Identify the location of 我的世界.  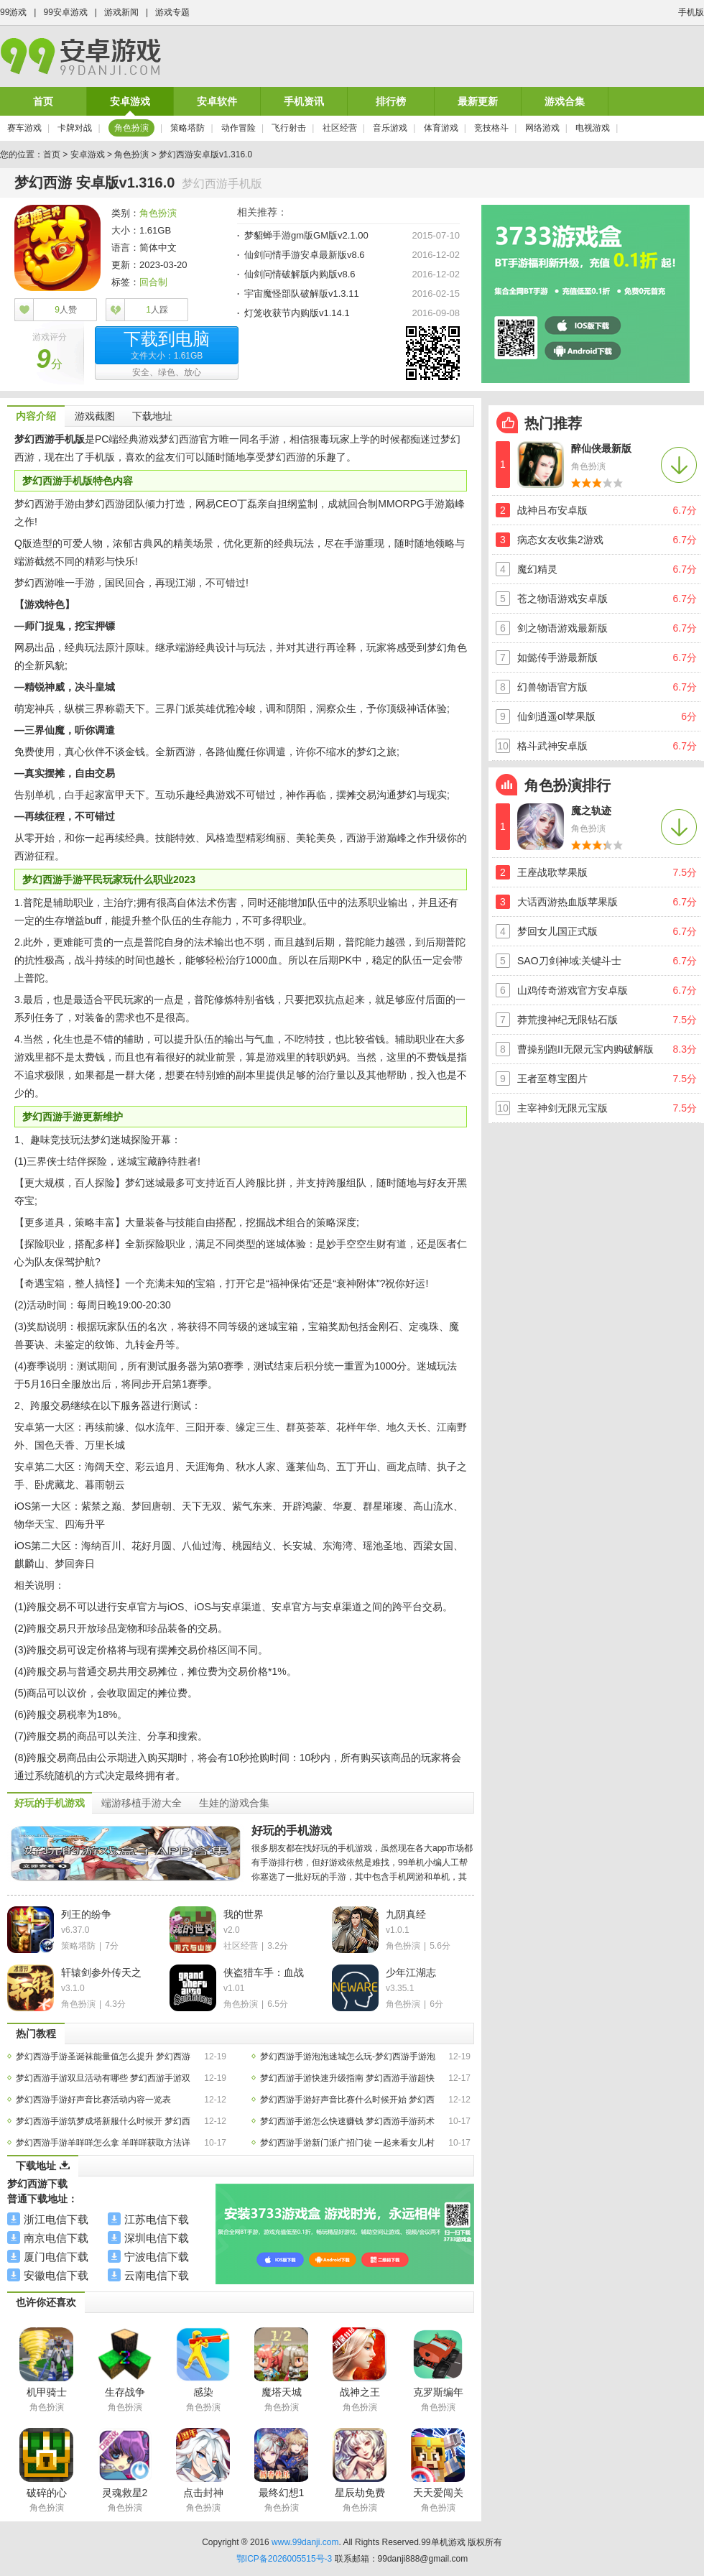
(243, 1914).